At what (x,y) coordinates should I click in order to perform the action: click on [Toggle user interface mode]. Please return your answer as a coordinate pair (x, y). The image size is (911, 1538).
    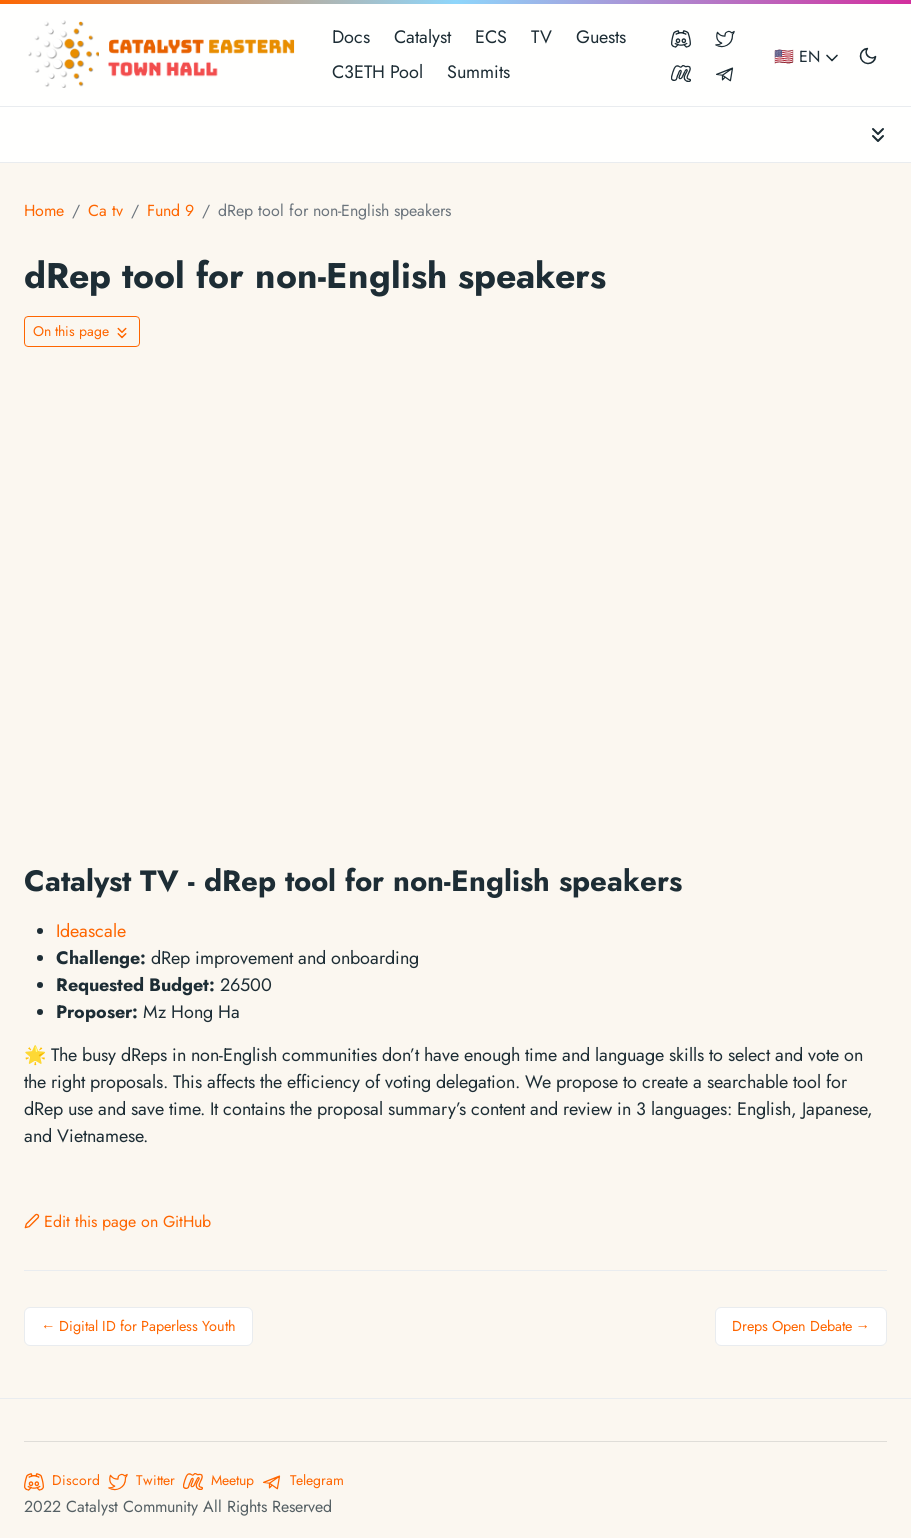
    Looking at the image, I should click on (868, 55).